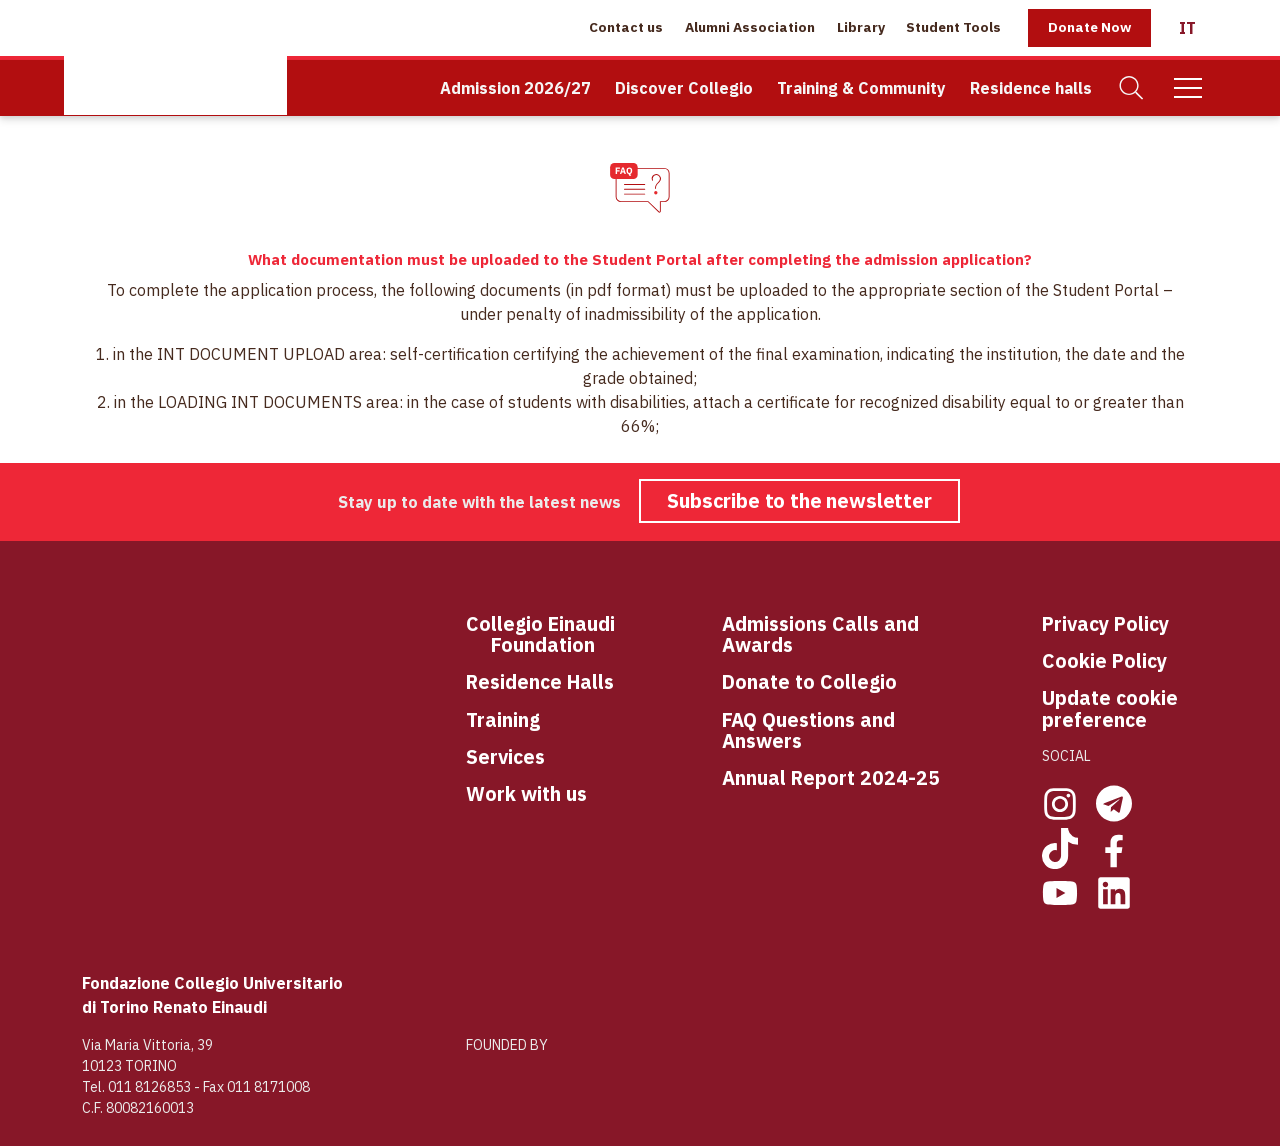  Describe the element at coordinates (503, 719) in the screenshot. I see `Training` at that location.